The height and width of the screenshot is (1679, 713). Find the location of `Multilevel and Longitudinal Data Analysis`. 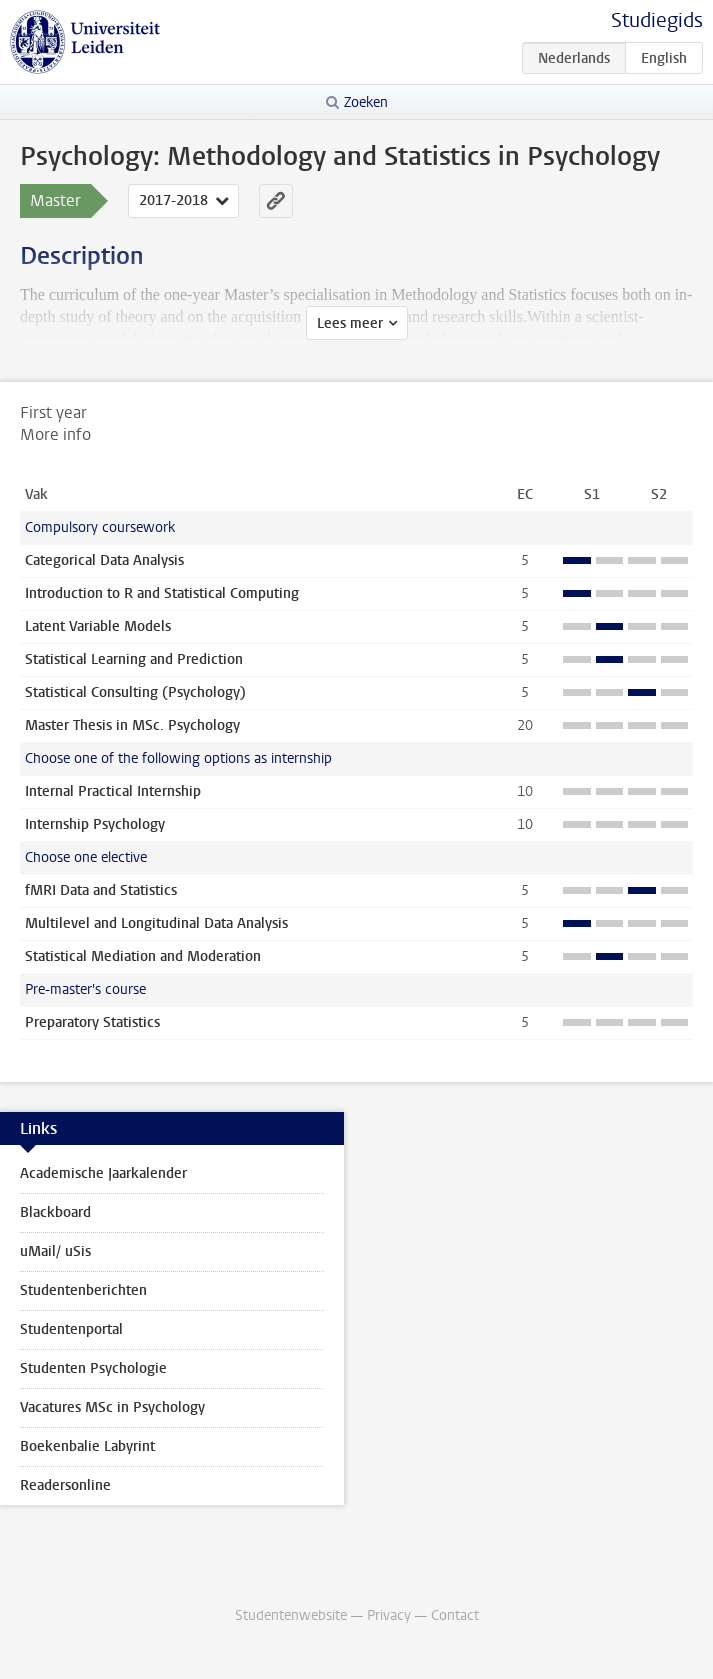

Multilevel and Longitudinal Data Analysis is located at coordinates (156, 923).